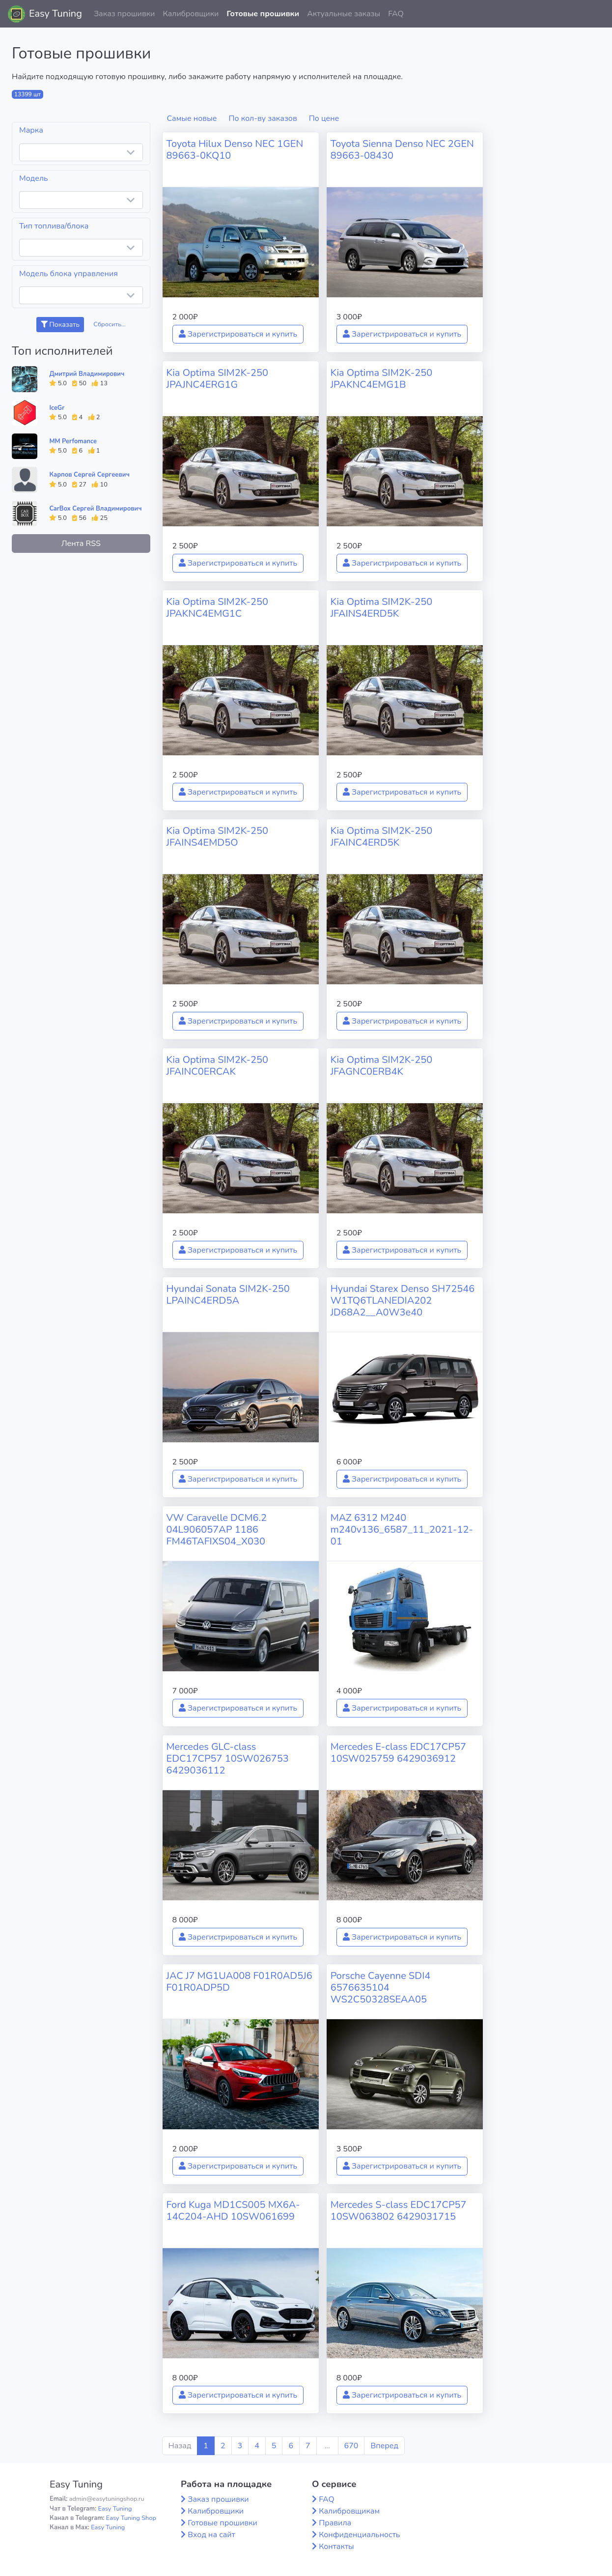 The width and height of the screenshot is (612, 2576). I want to click on Kia Optima SIM2K-250 JPAKNC4EMG1B, so click(382, 378).